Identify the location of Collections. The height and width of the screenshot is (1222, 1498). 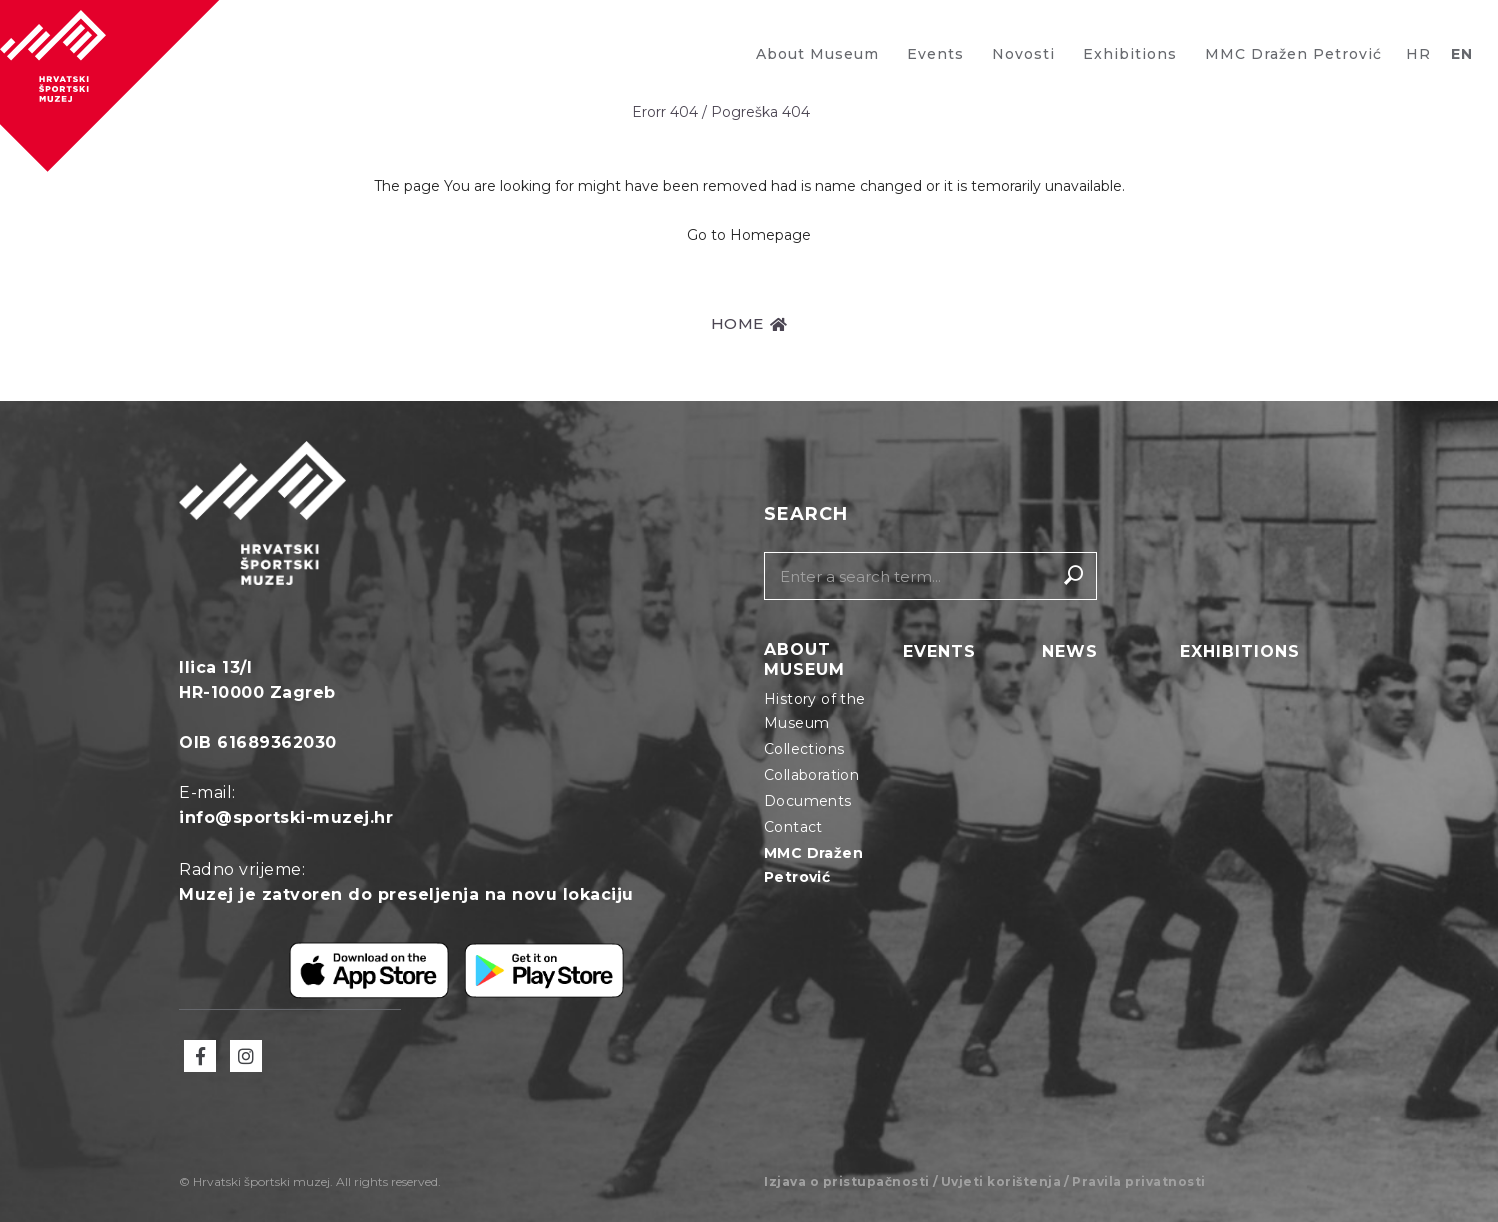
(804, 749).